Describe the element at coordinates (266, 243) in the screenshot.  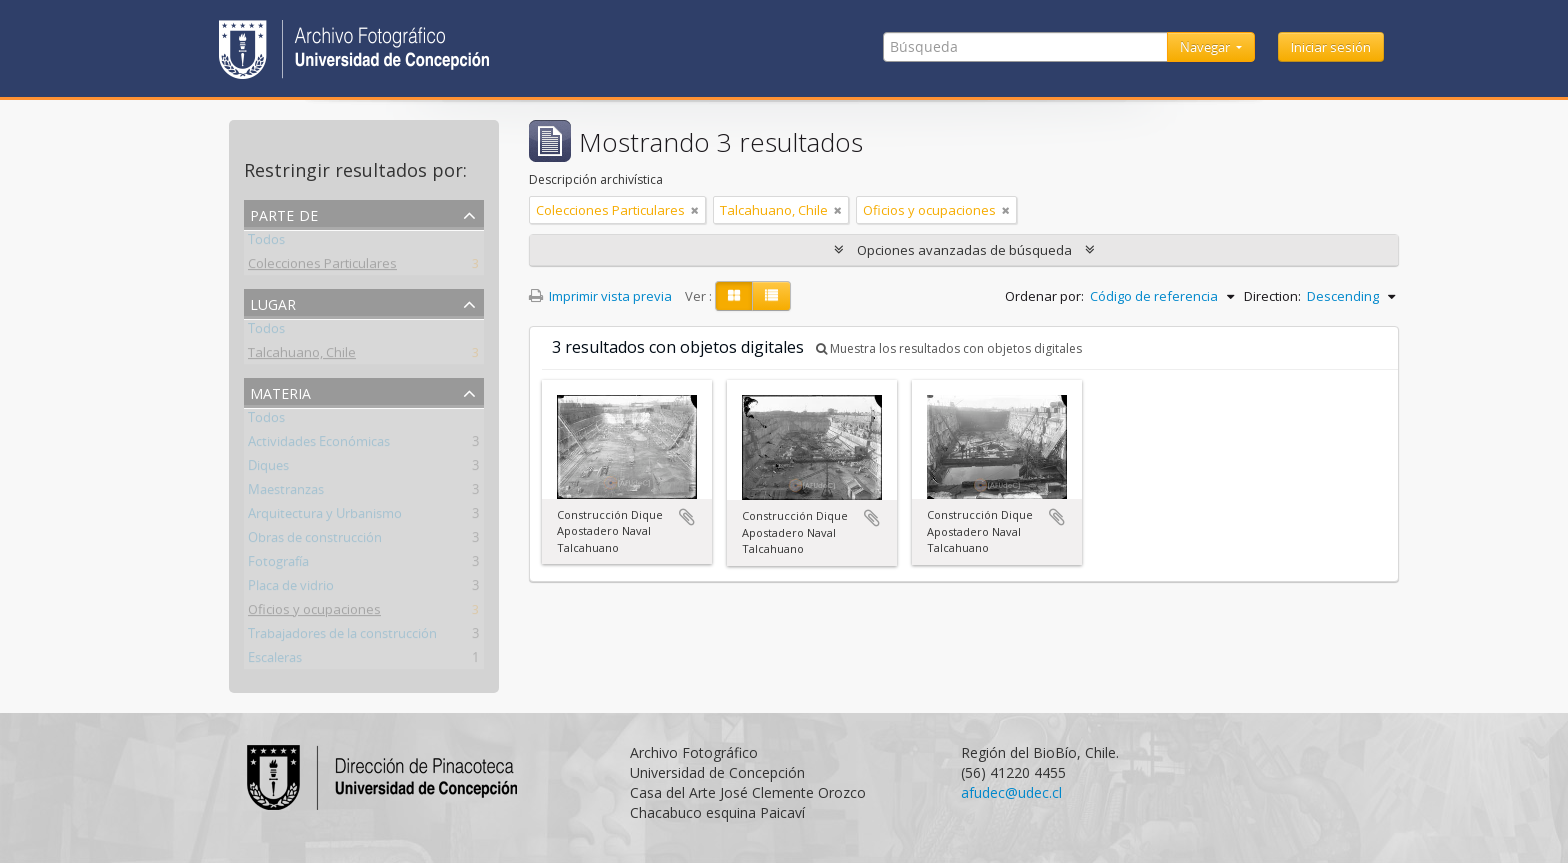
I see `Todos` at that location.